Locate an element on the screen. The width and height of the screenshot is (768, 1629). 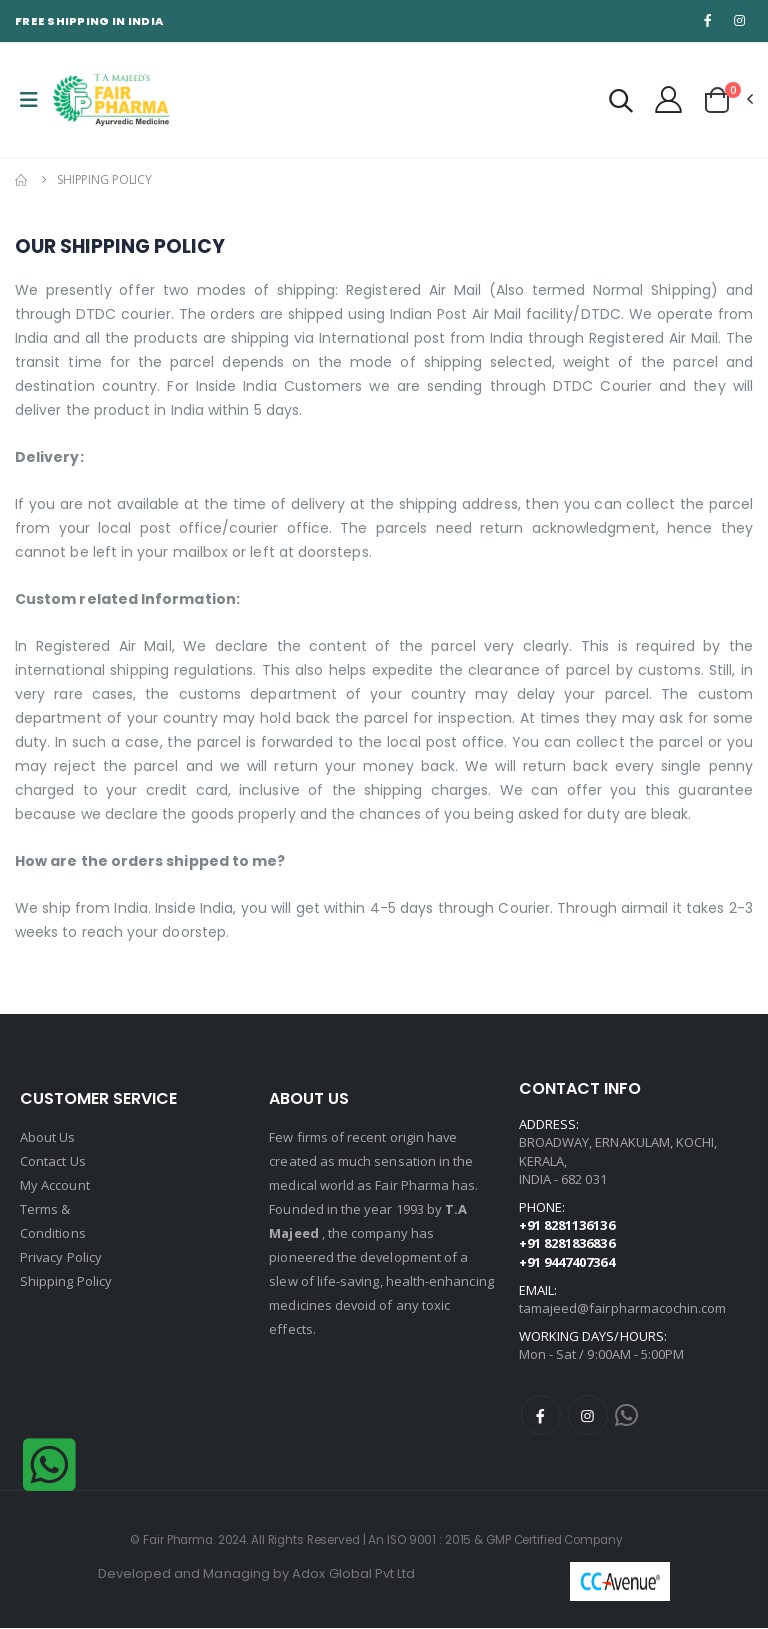
Privacy Policy is located at coordinates (61, 1257).